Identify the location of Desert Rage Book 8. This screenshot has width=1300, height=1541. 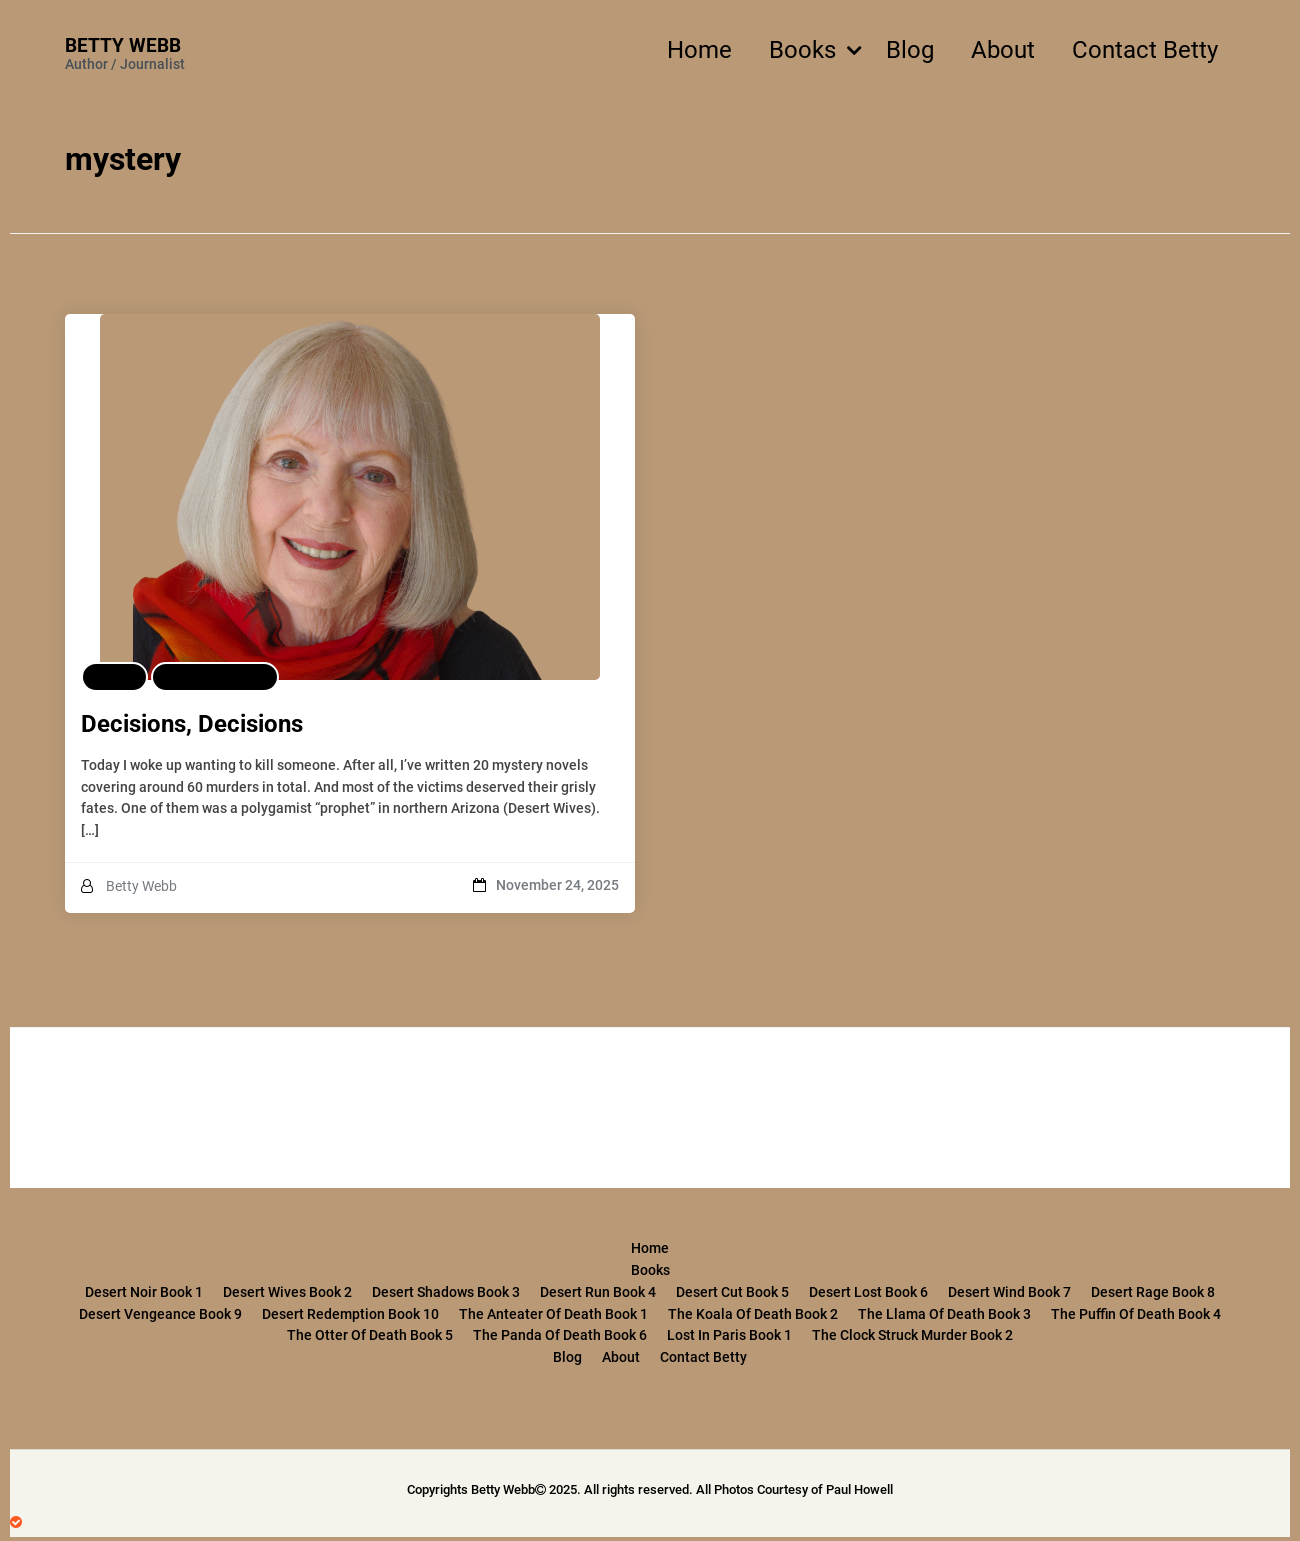
(1153, 1292).